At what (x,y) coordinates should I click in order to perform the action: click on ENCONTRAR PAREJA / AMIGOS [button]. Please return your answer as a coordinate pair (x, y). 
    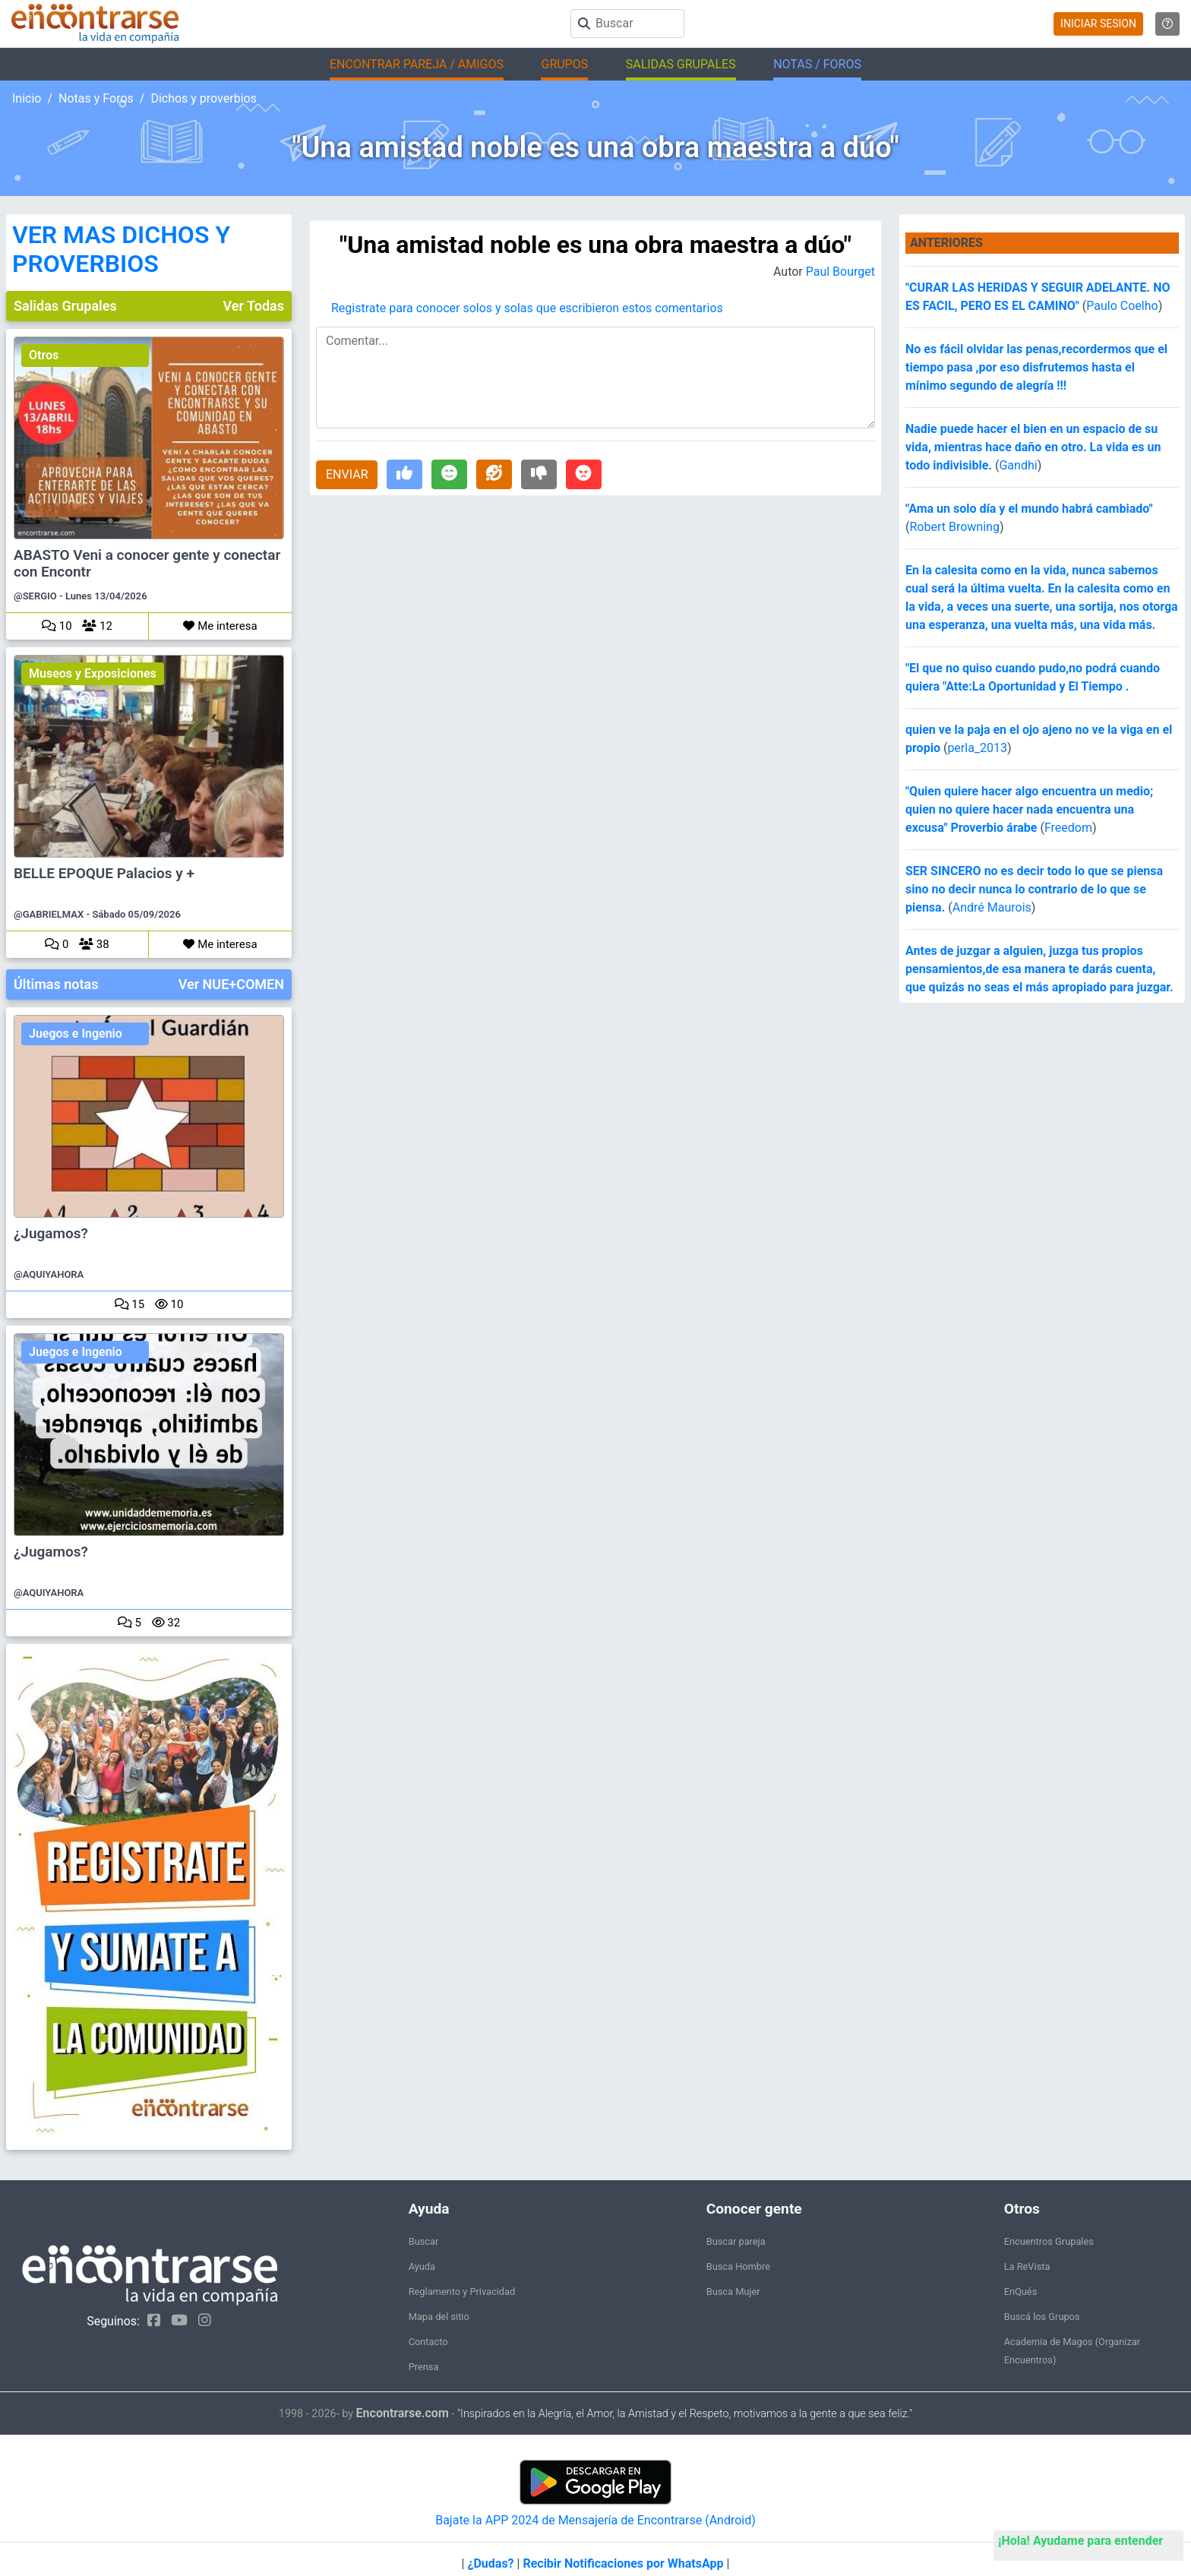
    Looking at the image, I should click on (417, 64).